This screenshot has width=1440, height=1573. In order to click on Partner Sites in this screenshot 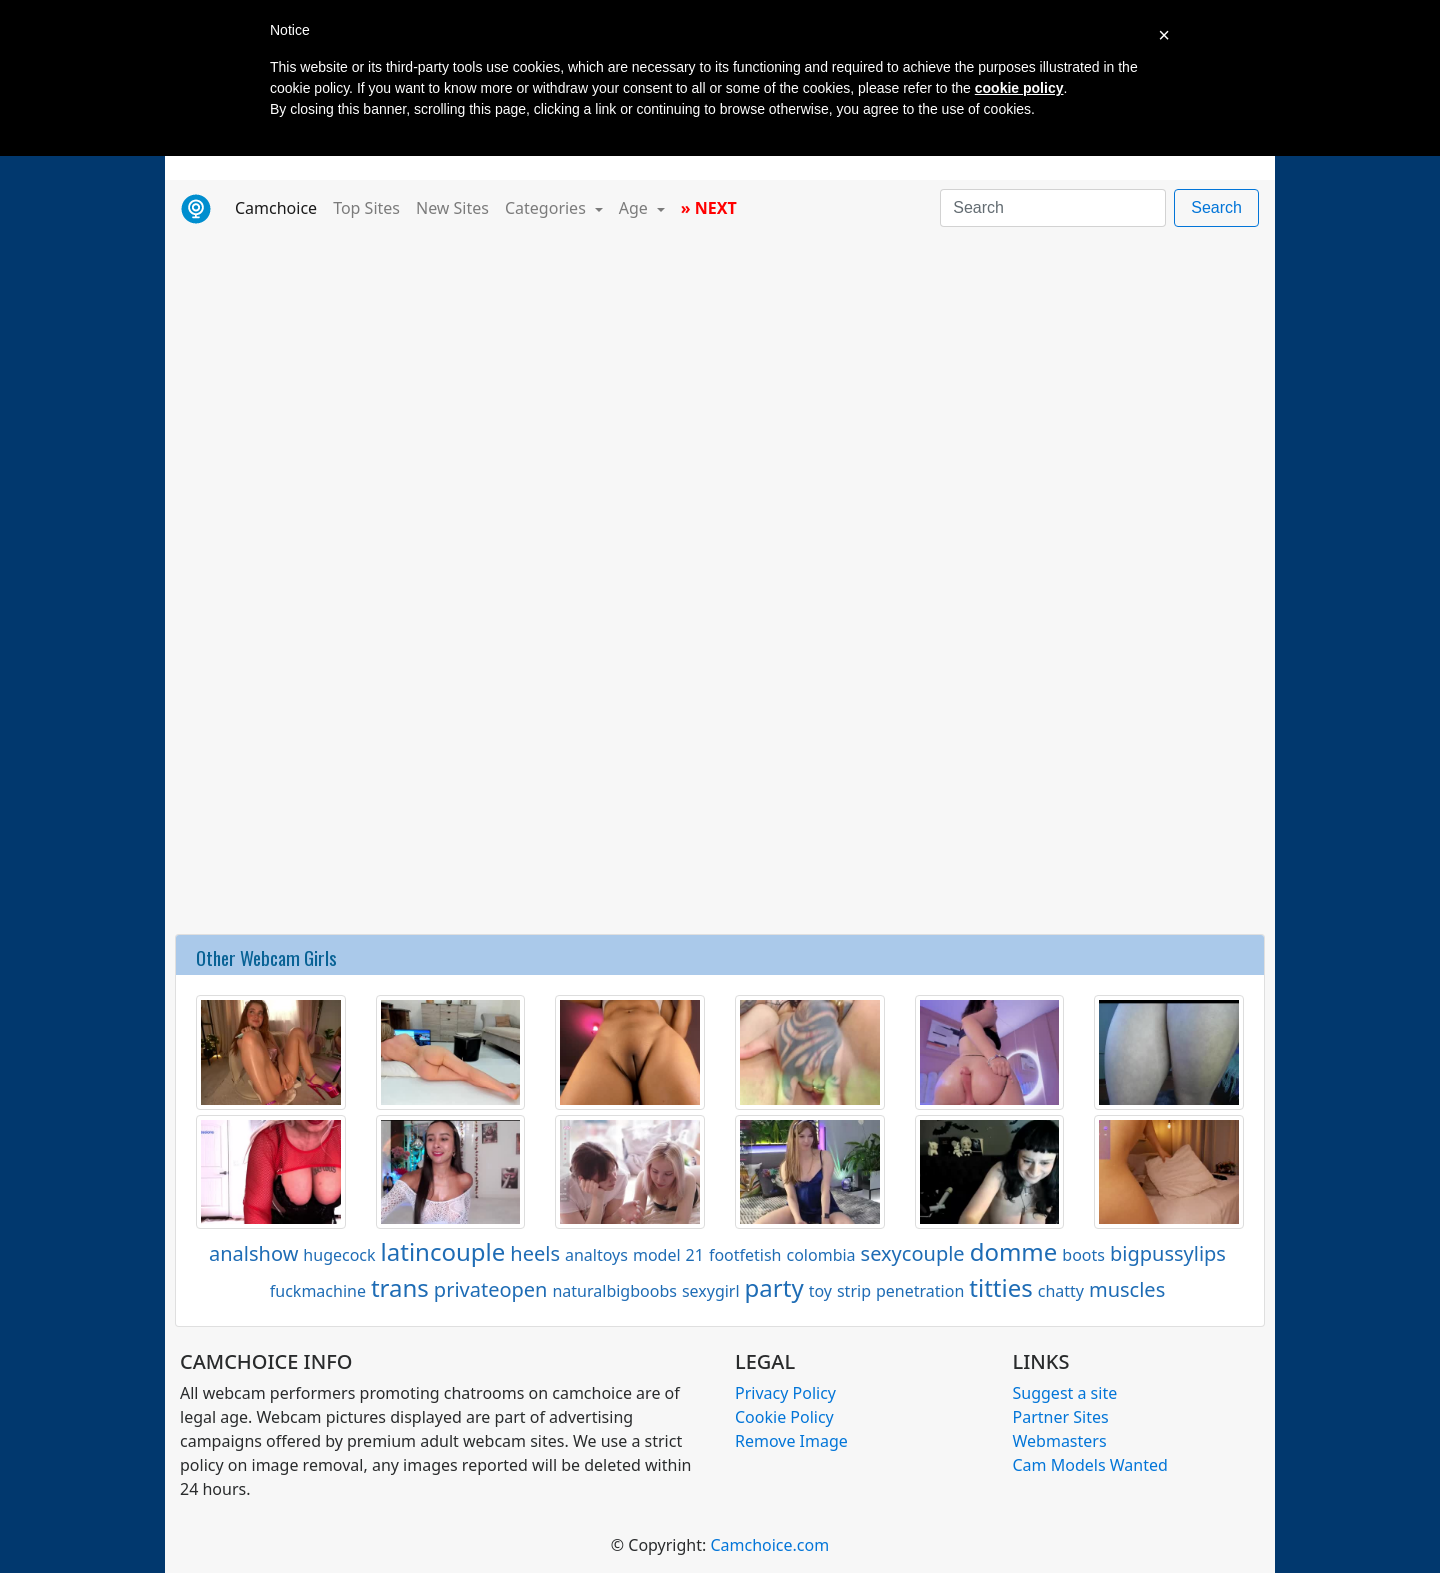, I will do `click(1061, 1417)`.